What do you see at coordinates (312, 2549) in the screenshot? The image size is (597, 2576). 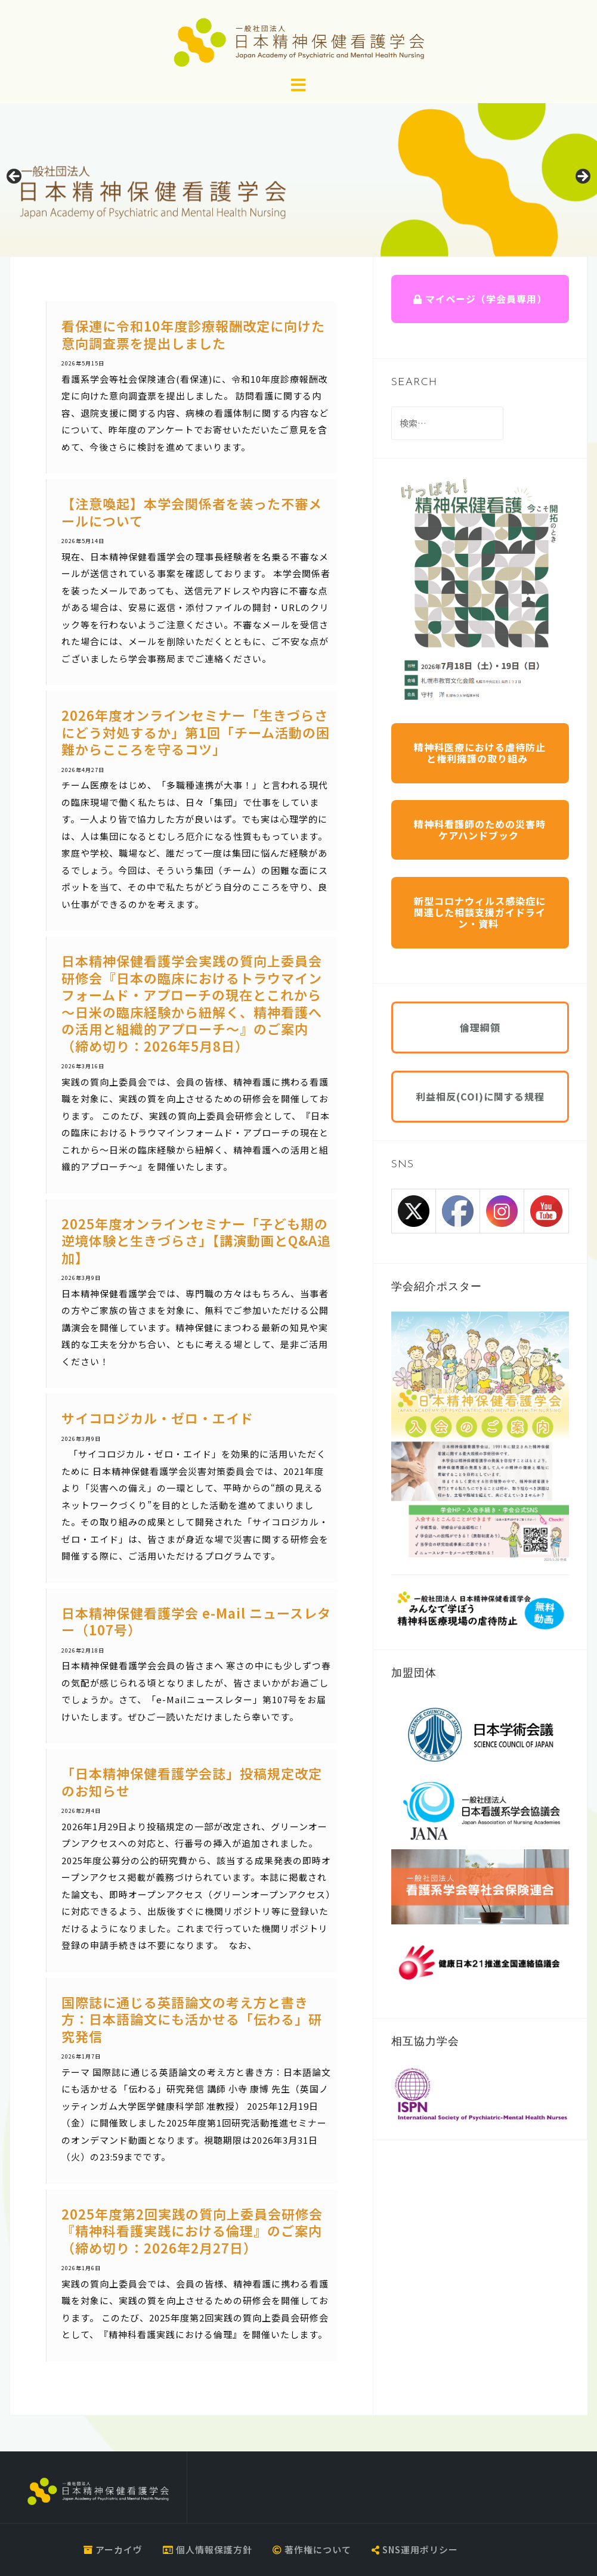 I see `著作権について` at bounding box center [312, 2549].